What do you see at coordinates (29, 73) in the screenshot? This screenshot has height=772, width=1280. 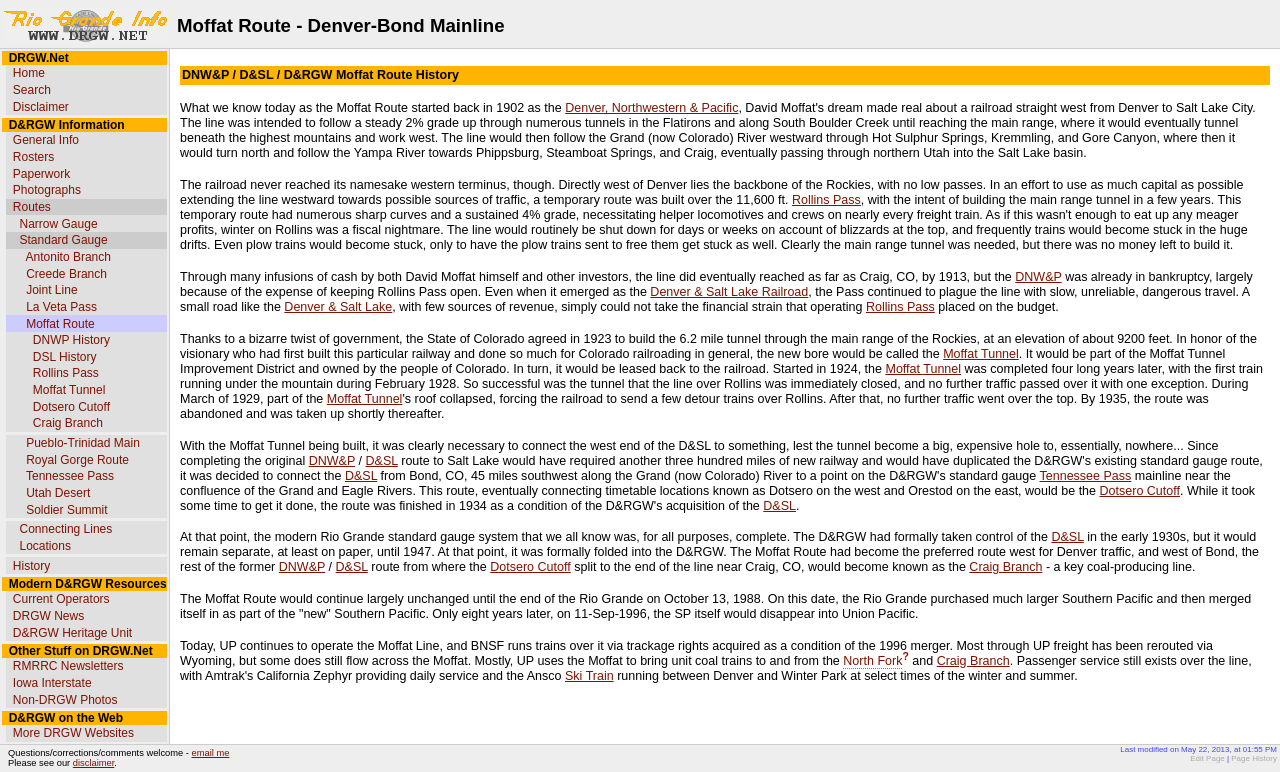 I see `Home` at bounding box center [29, 73].